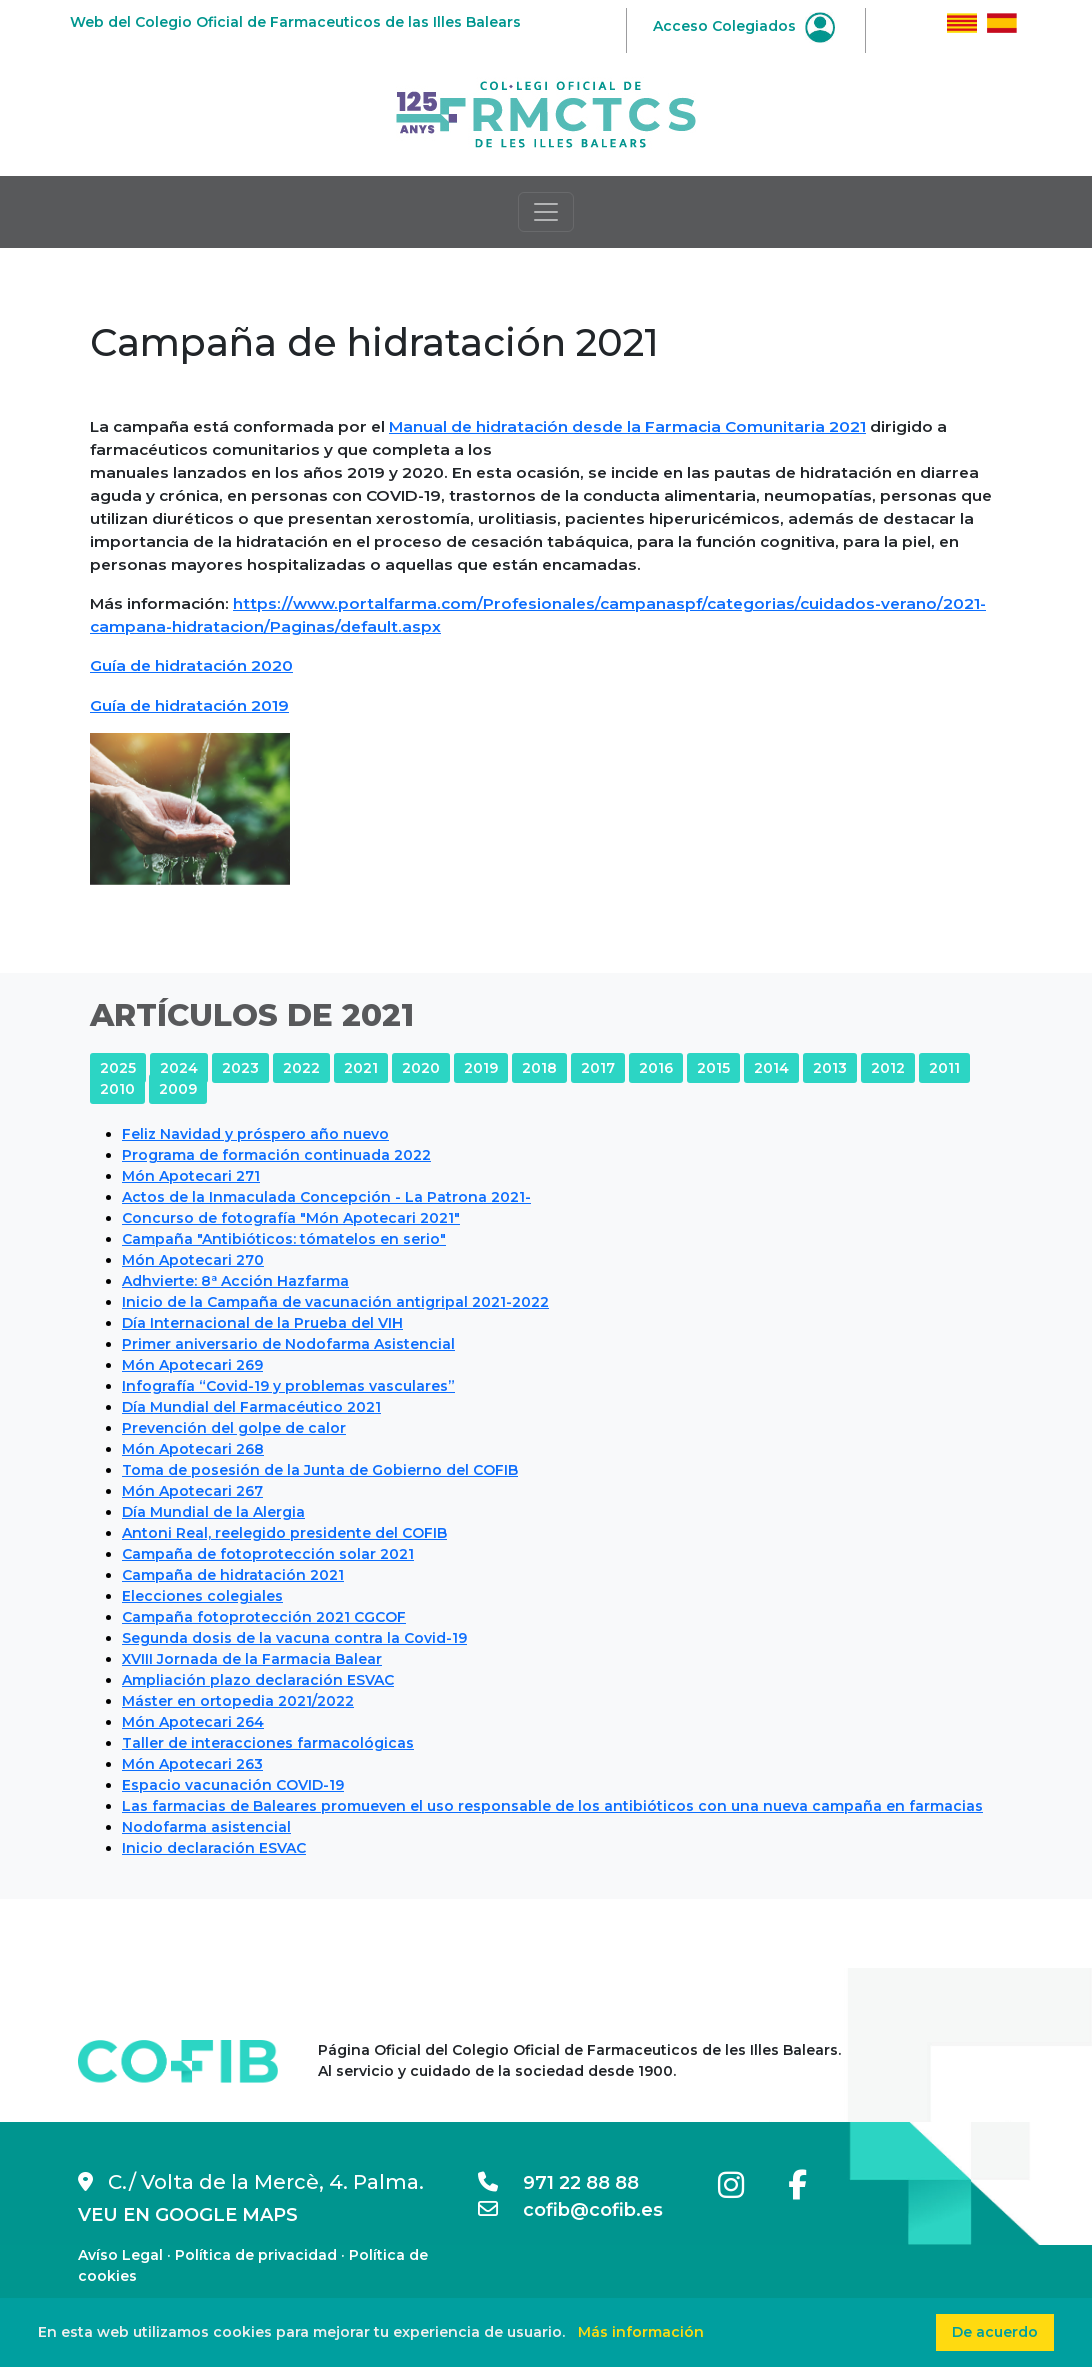  Describe the element at coordinates (264, 1617) in the screenshot. I see `Campaña fotoprotección 2021 CGCOF` at that location.